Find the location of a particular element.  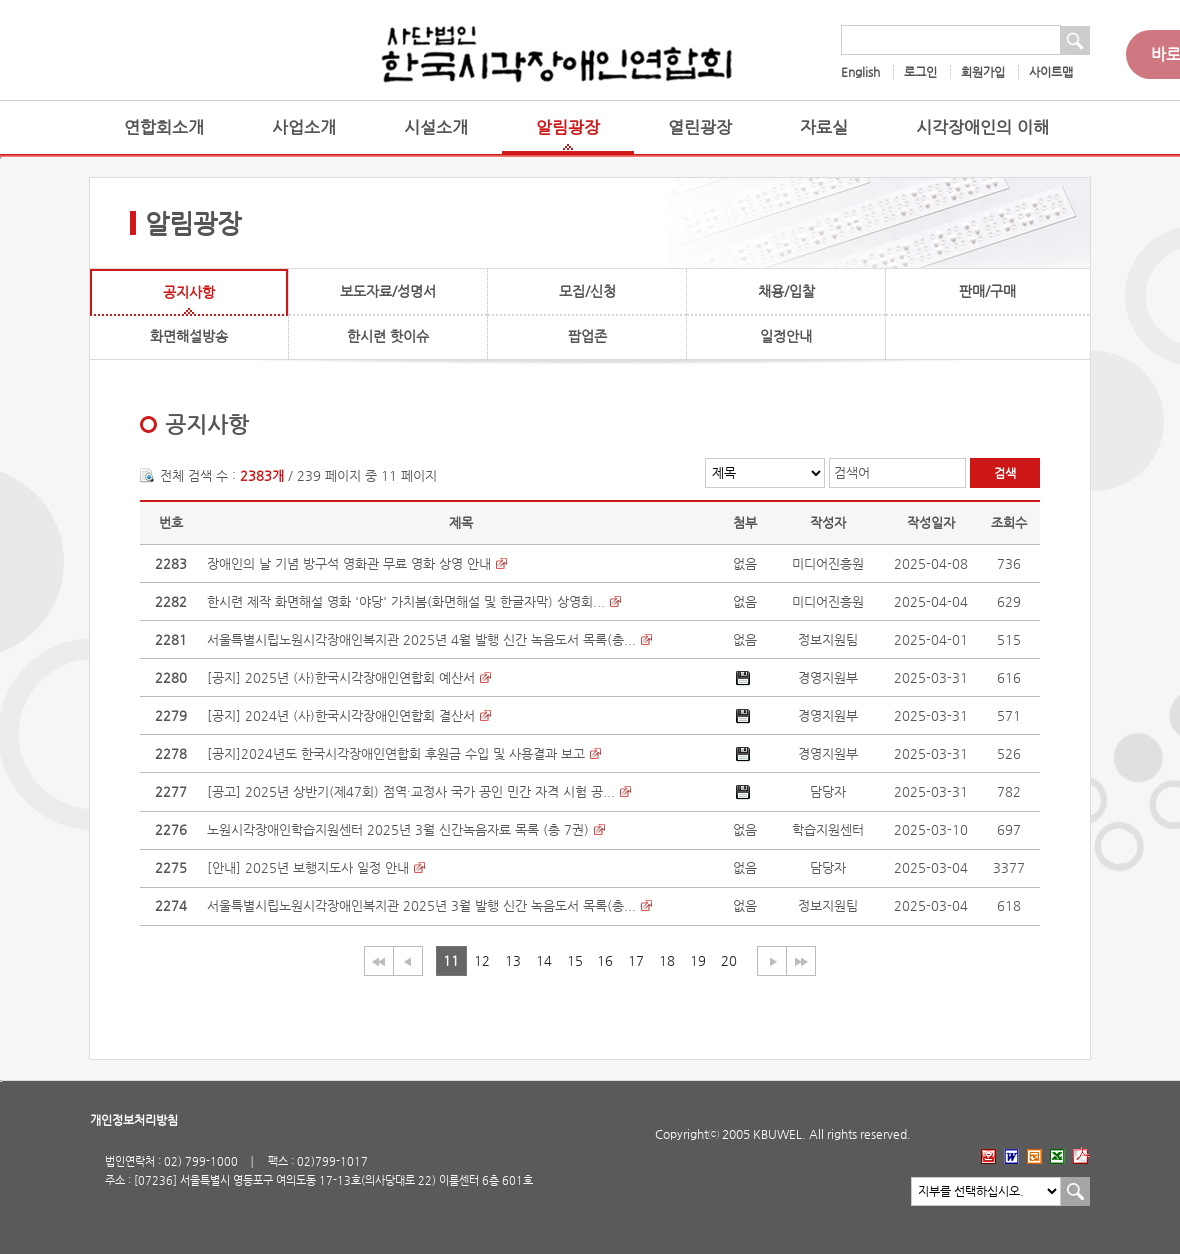

19 is located at coordinates (698, 960).